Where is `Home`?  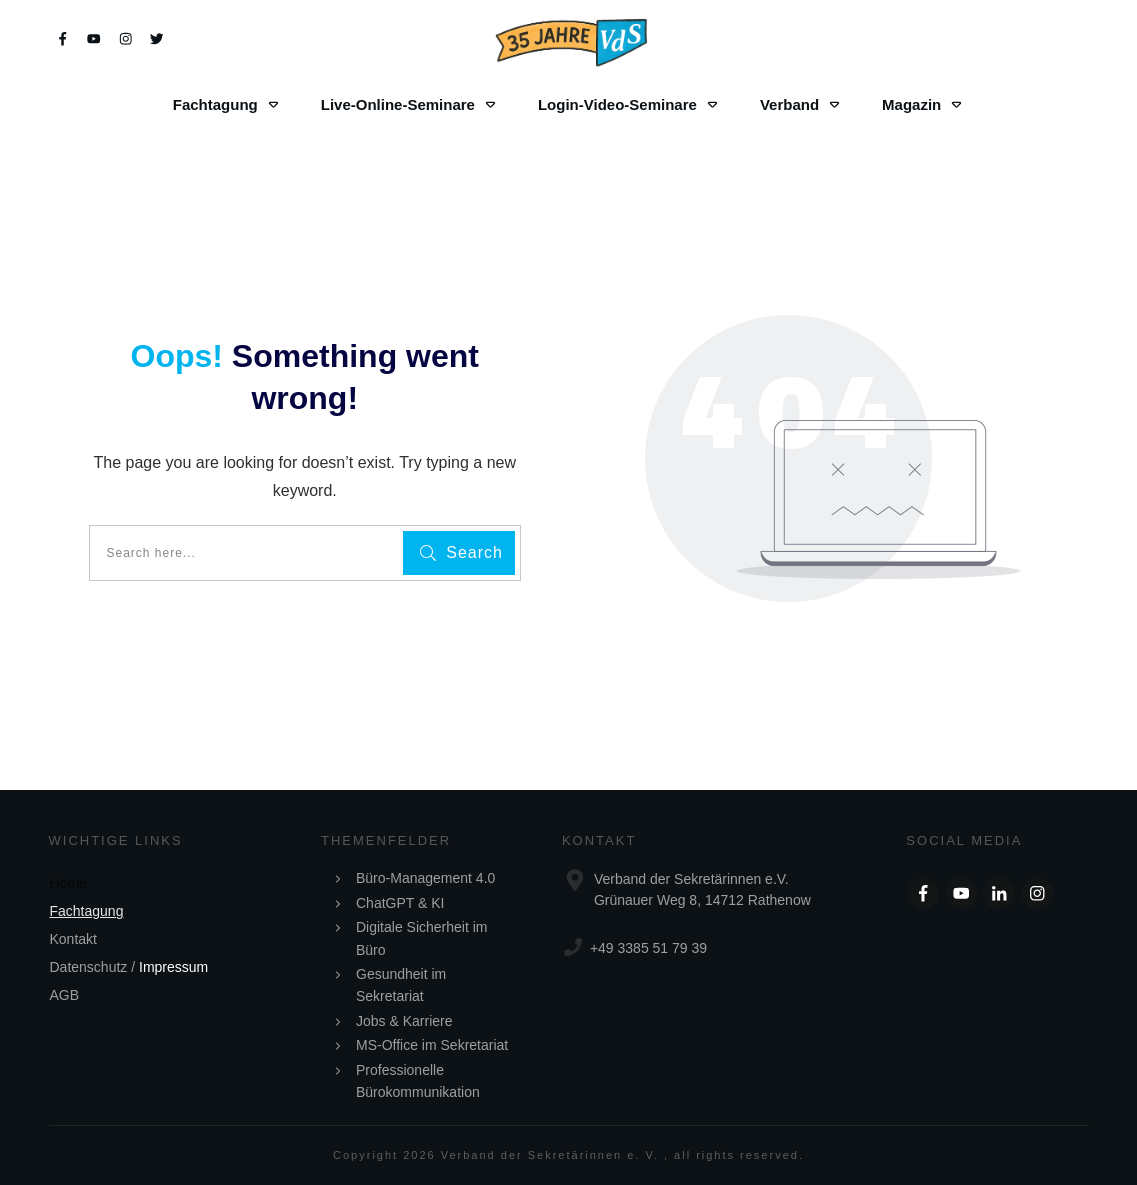 Home is located at coordinates (68, 883).